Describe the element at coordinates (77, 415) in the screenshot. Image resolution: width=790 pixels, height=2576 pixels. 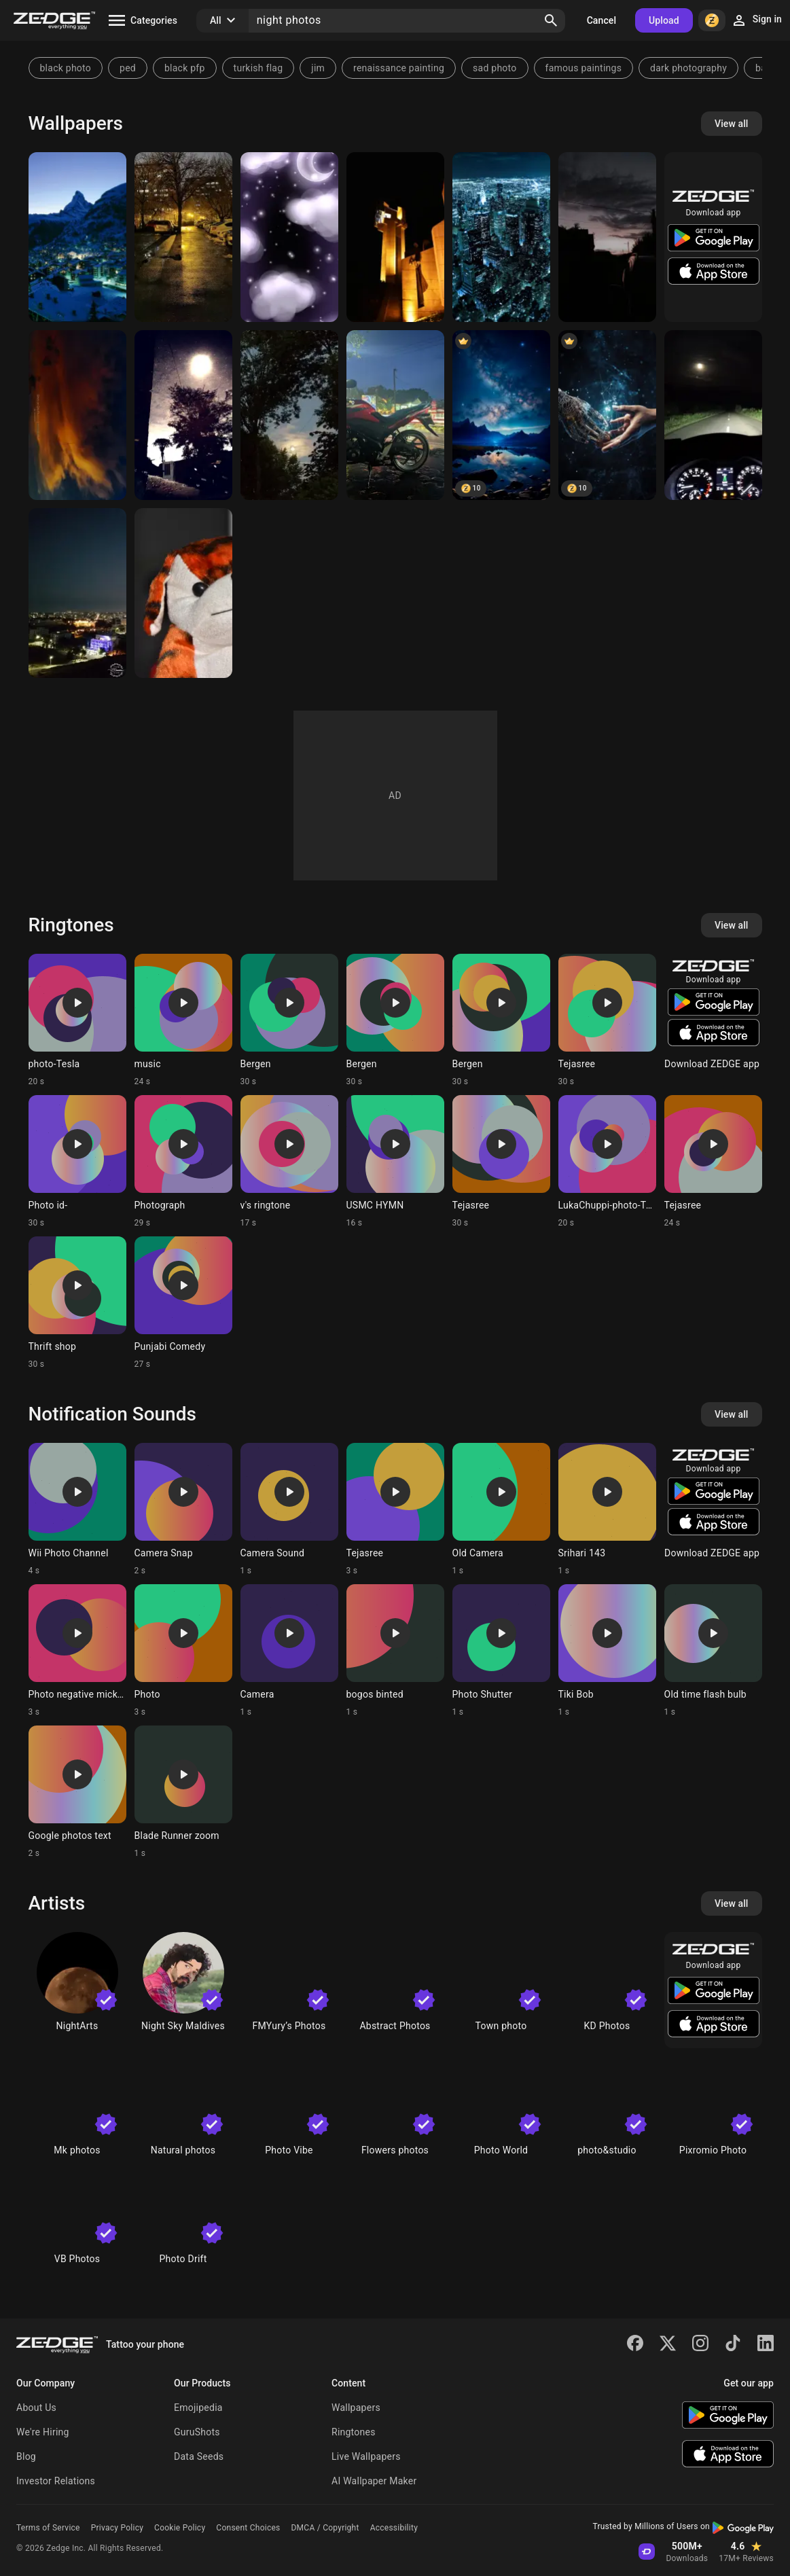
I see `[Night photo]` at that location.